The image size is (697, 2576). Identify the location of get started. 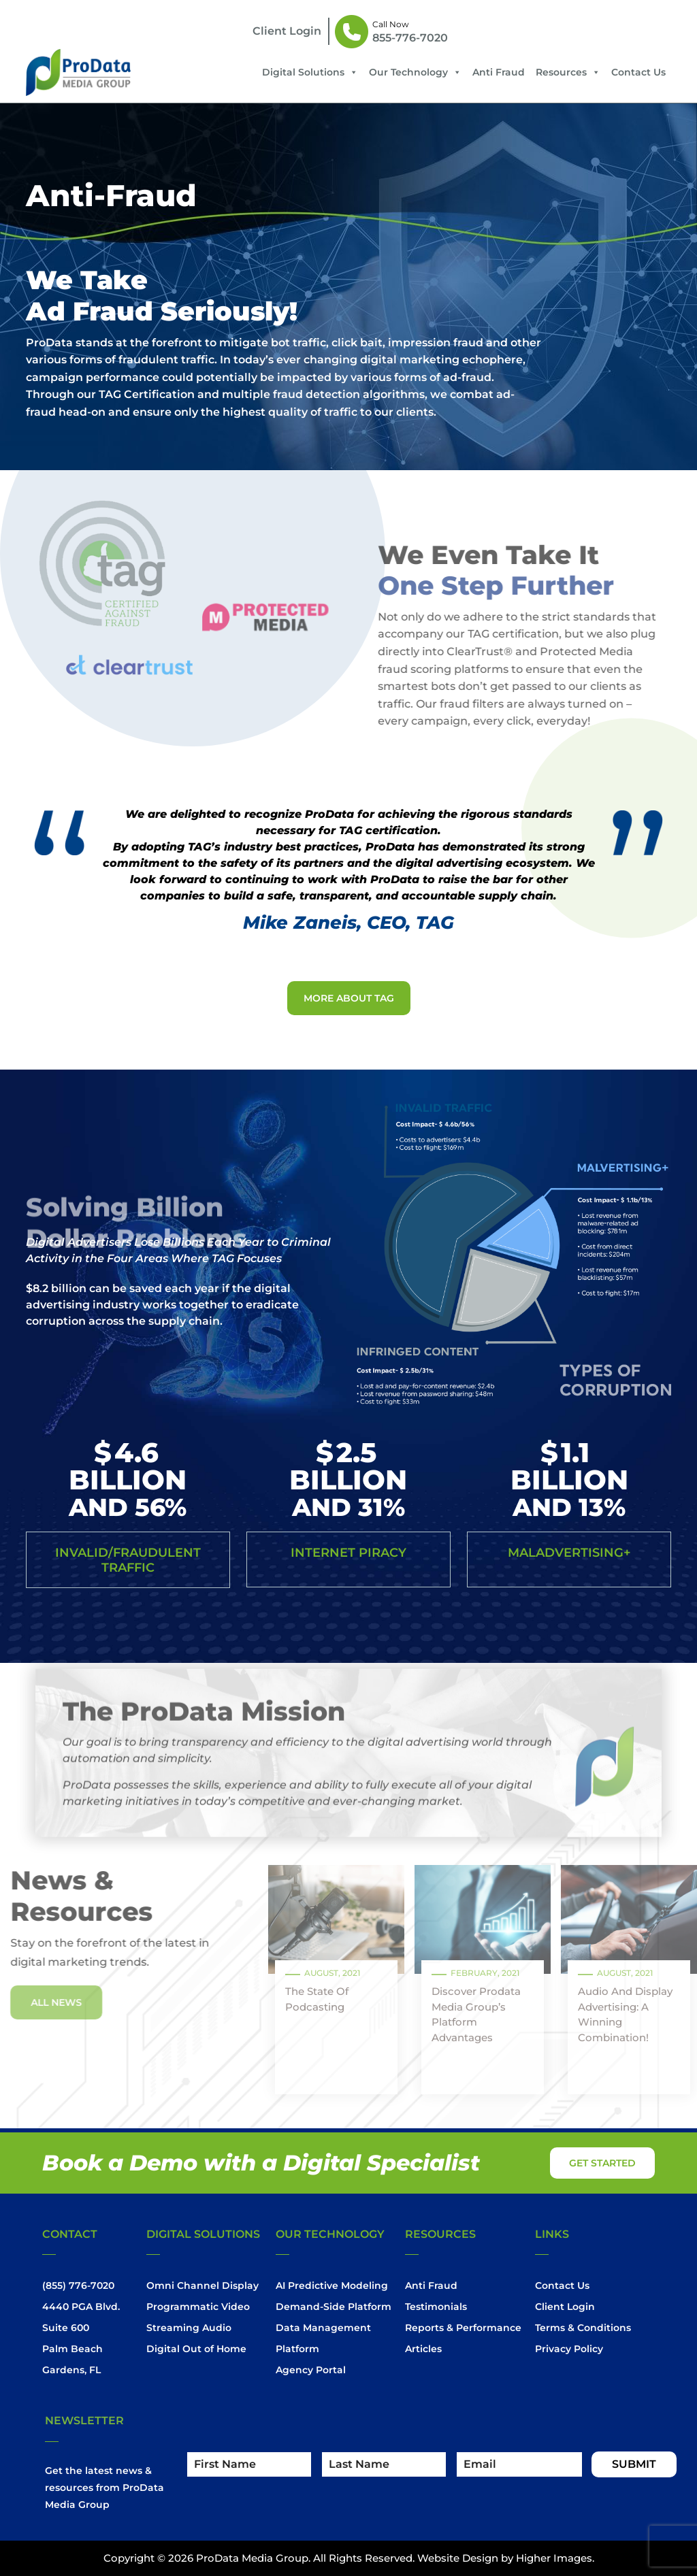
(602, 2163).